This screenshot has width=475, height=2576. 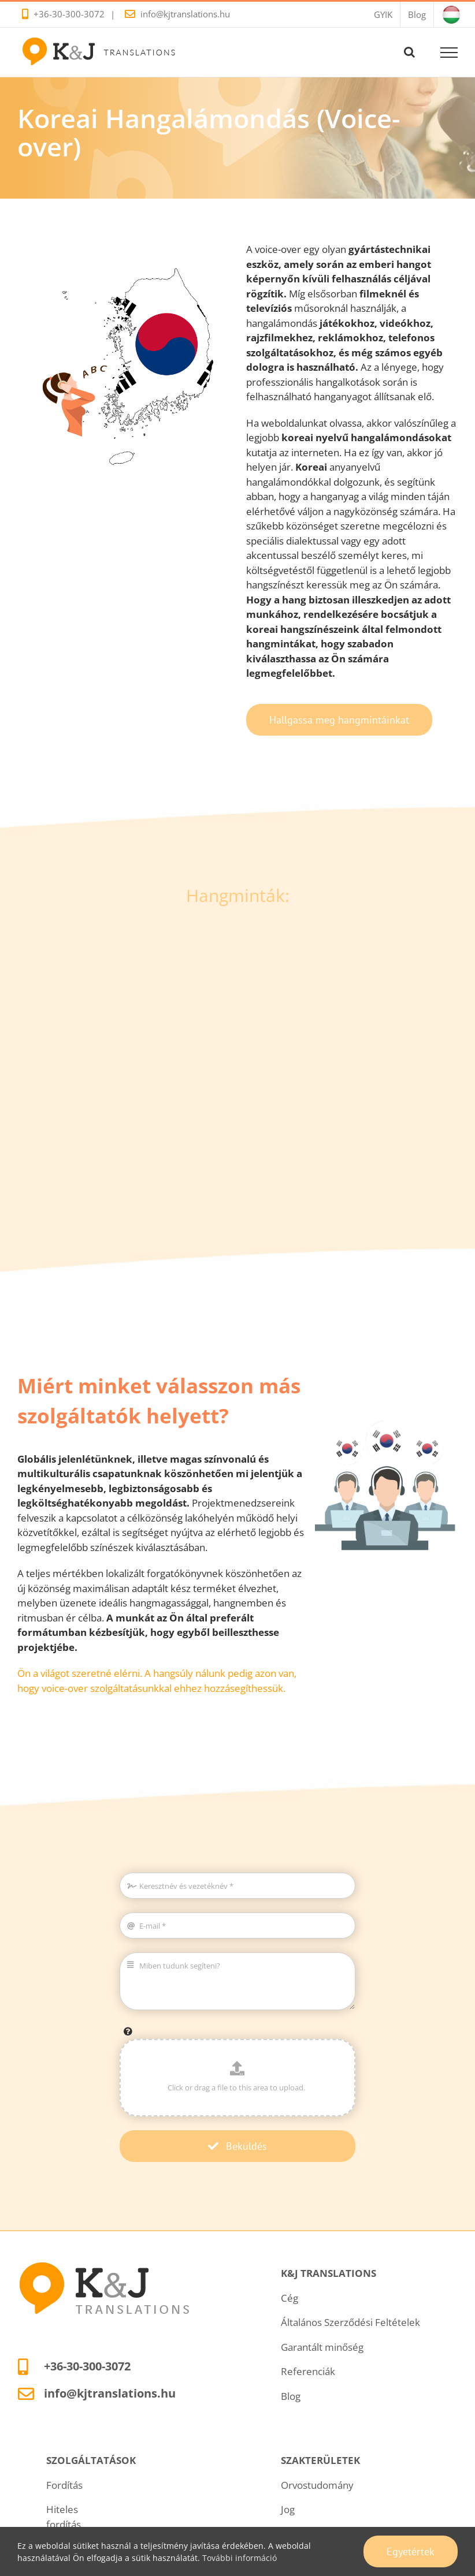 I want to click on Orvostudomány, so click(x=317, y=2485).